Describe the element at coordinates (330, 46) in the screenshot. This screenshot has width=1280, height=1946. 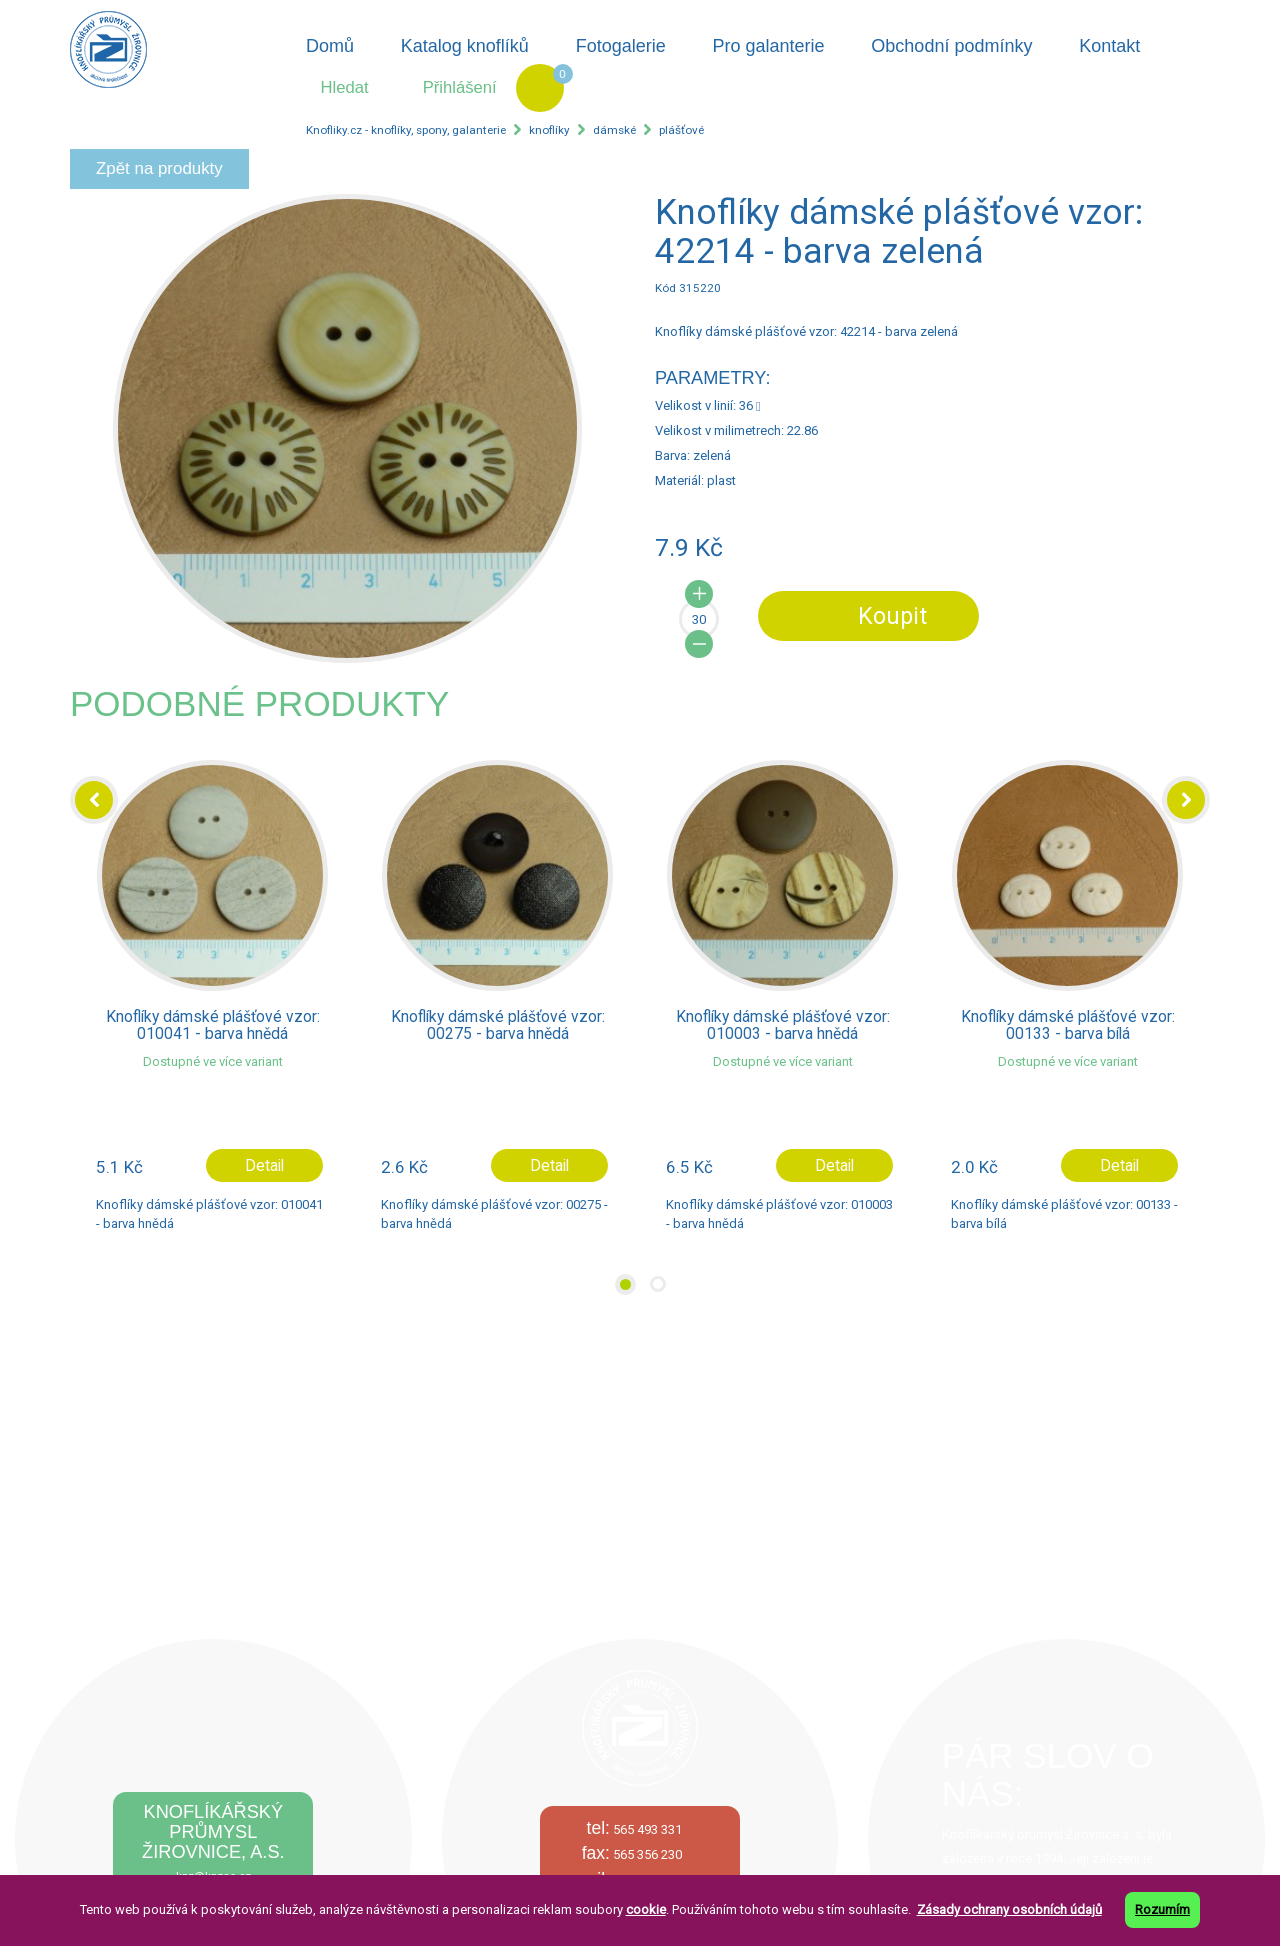
I see `Domů` at that location.